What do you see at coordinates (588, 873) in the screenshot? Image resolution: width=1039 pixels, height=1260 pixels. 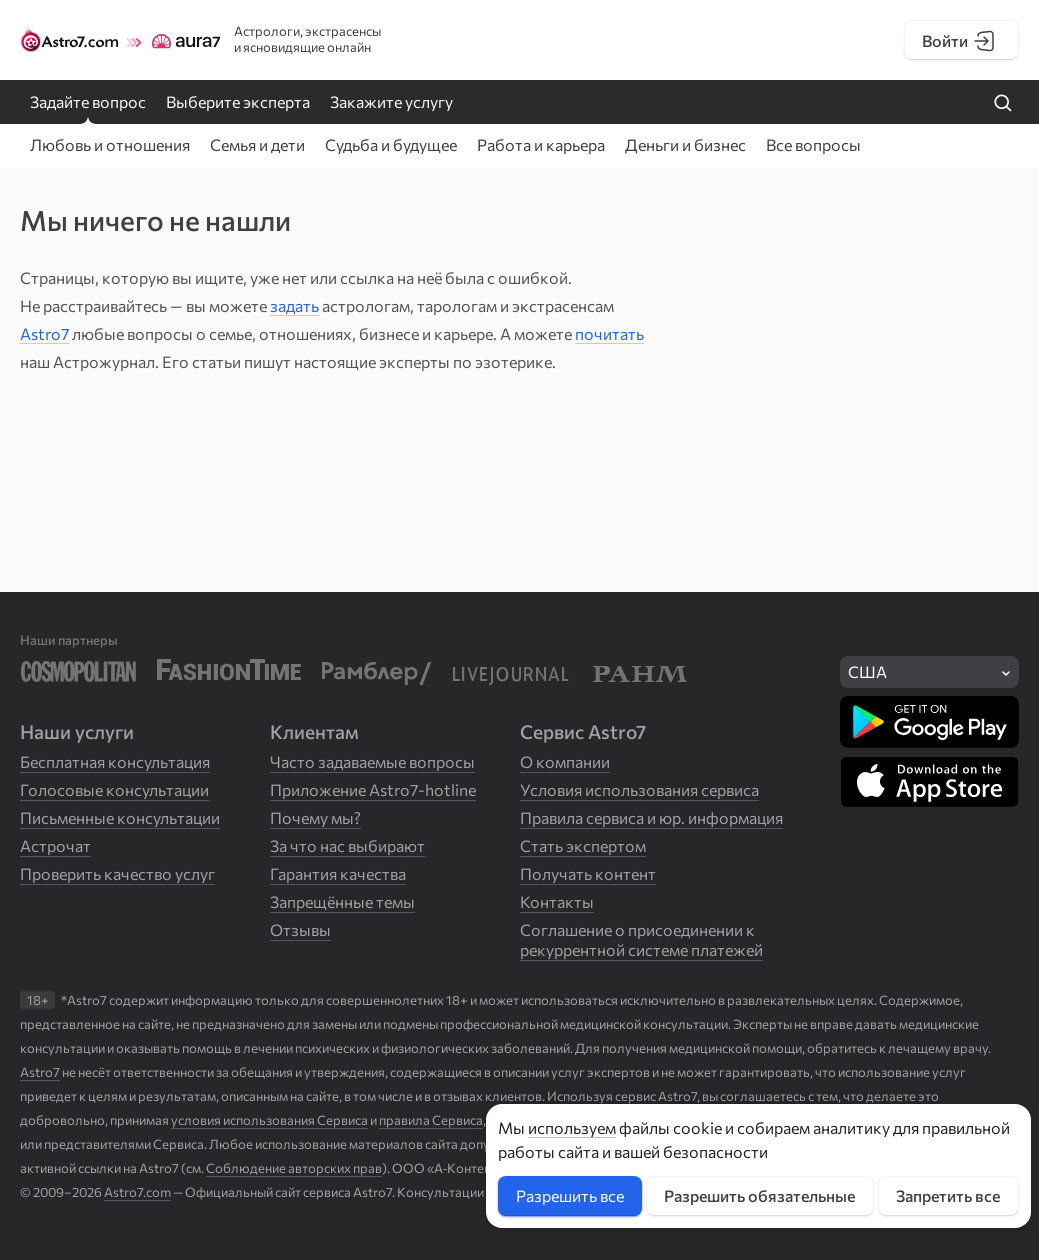 I see `Получать контент` at bounding box center [588, 873].